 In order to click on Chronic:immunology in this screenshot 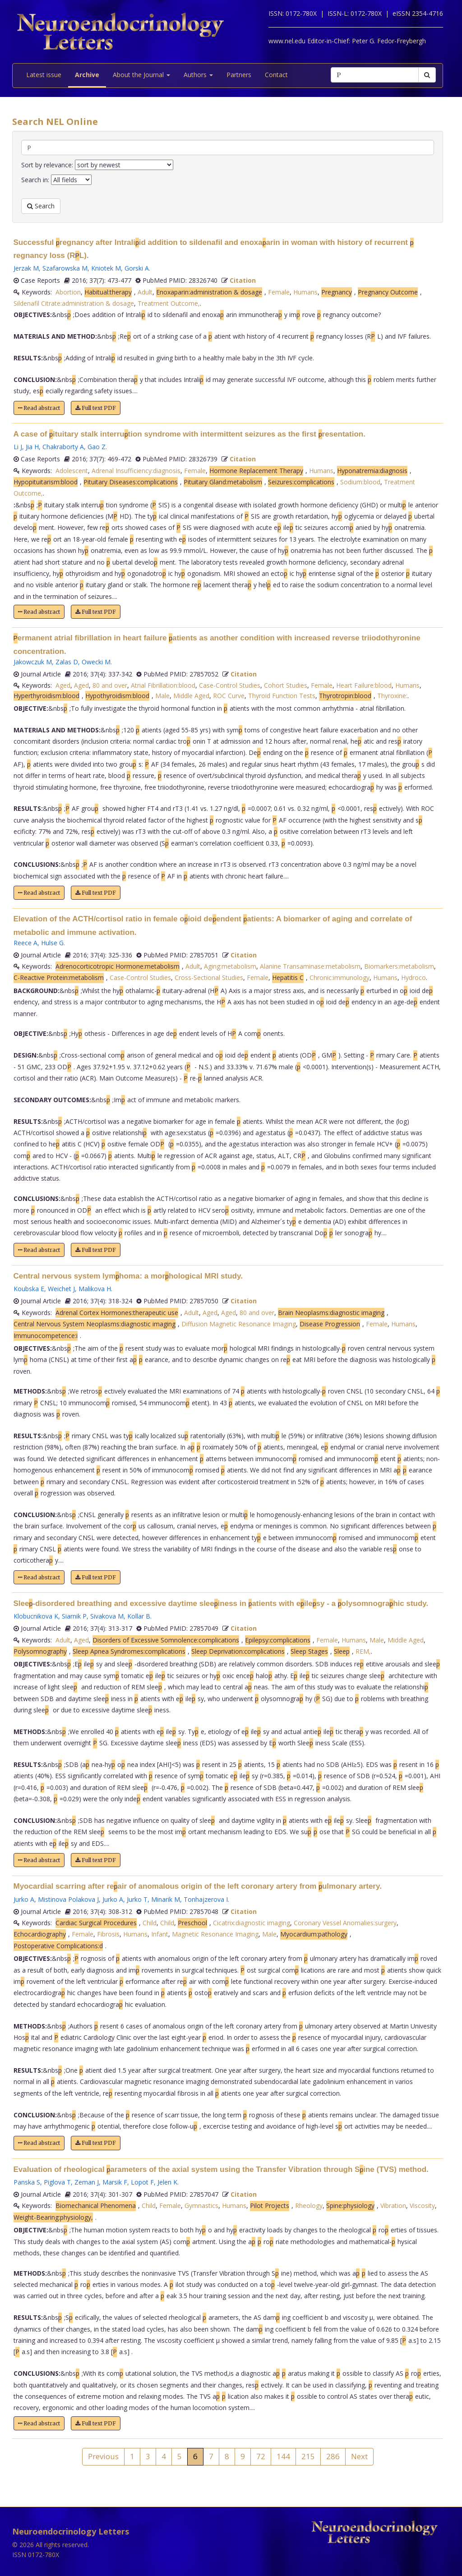, I will do `click(340, 977)`.